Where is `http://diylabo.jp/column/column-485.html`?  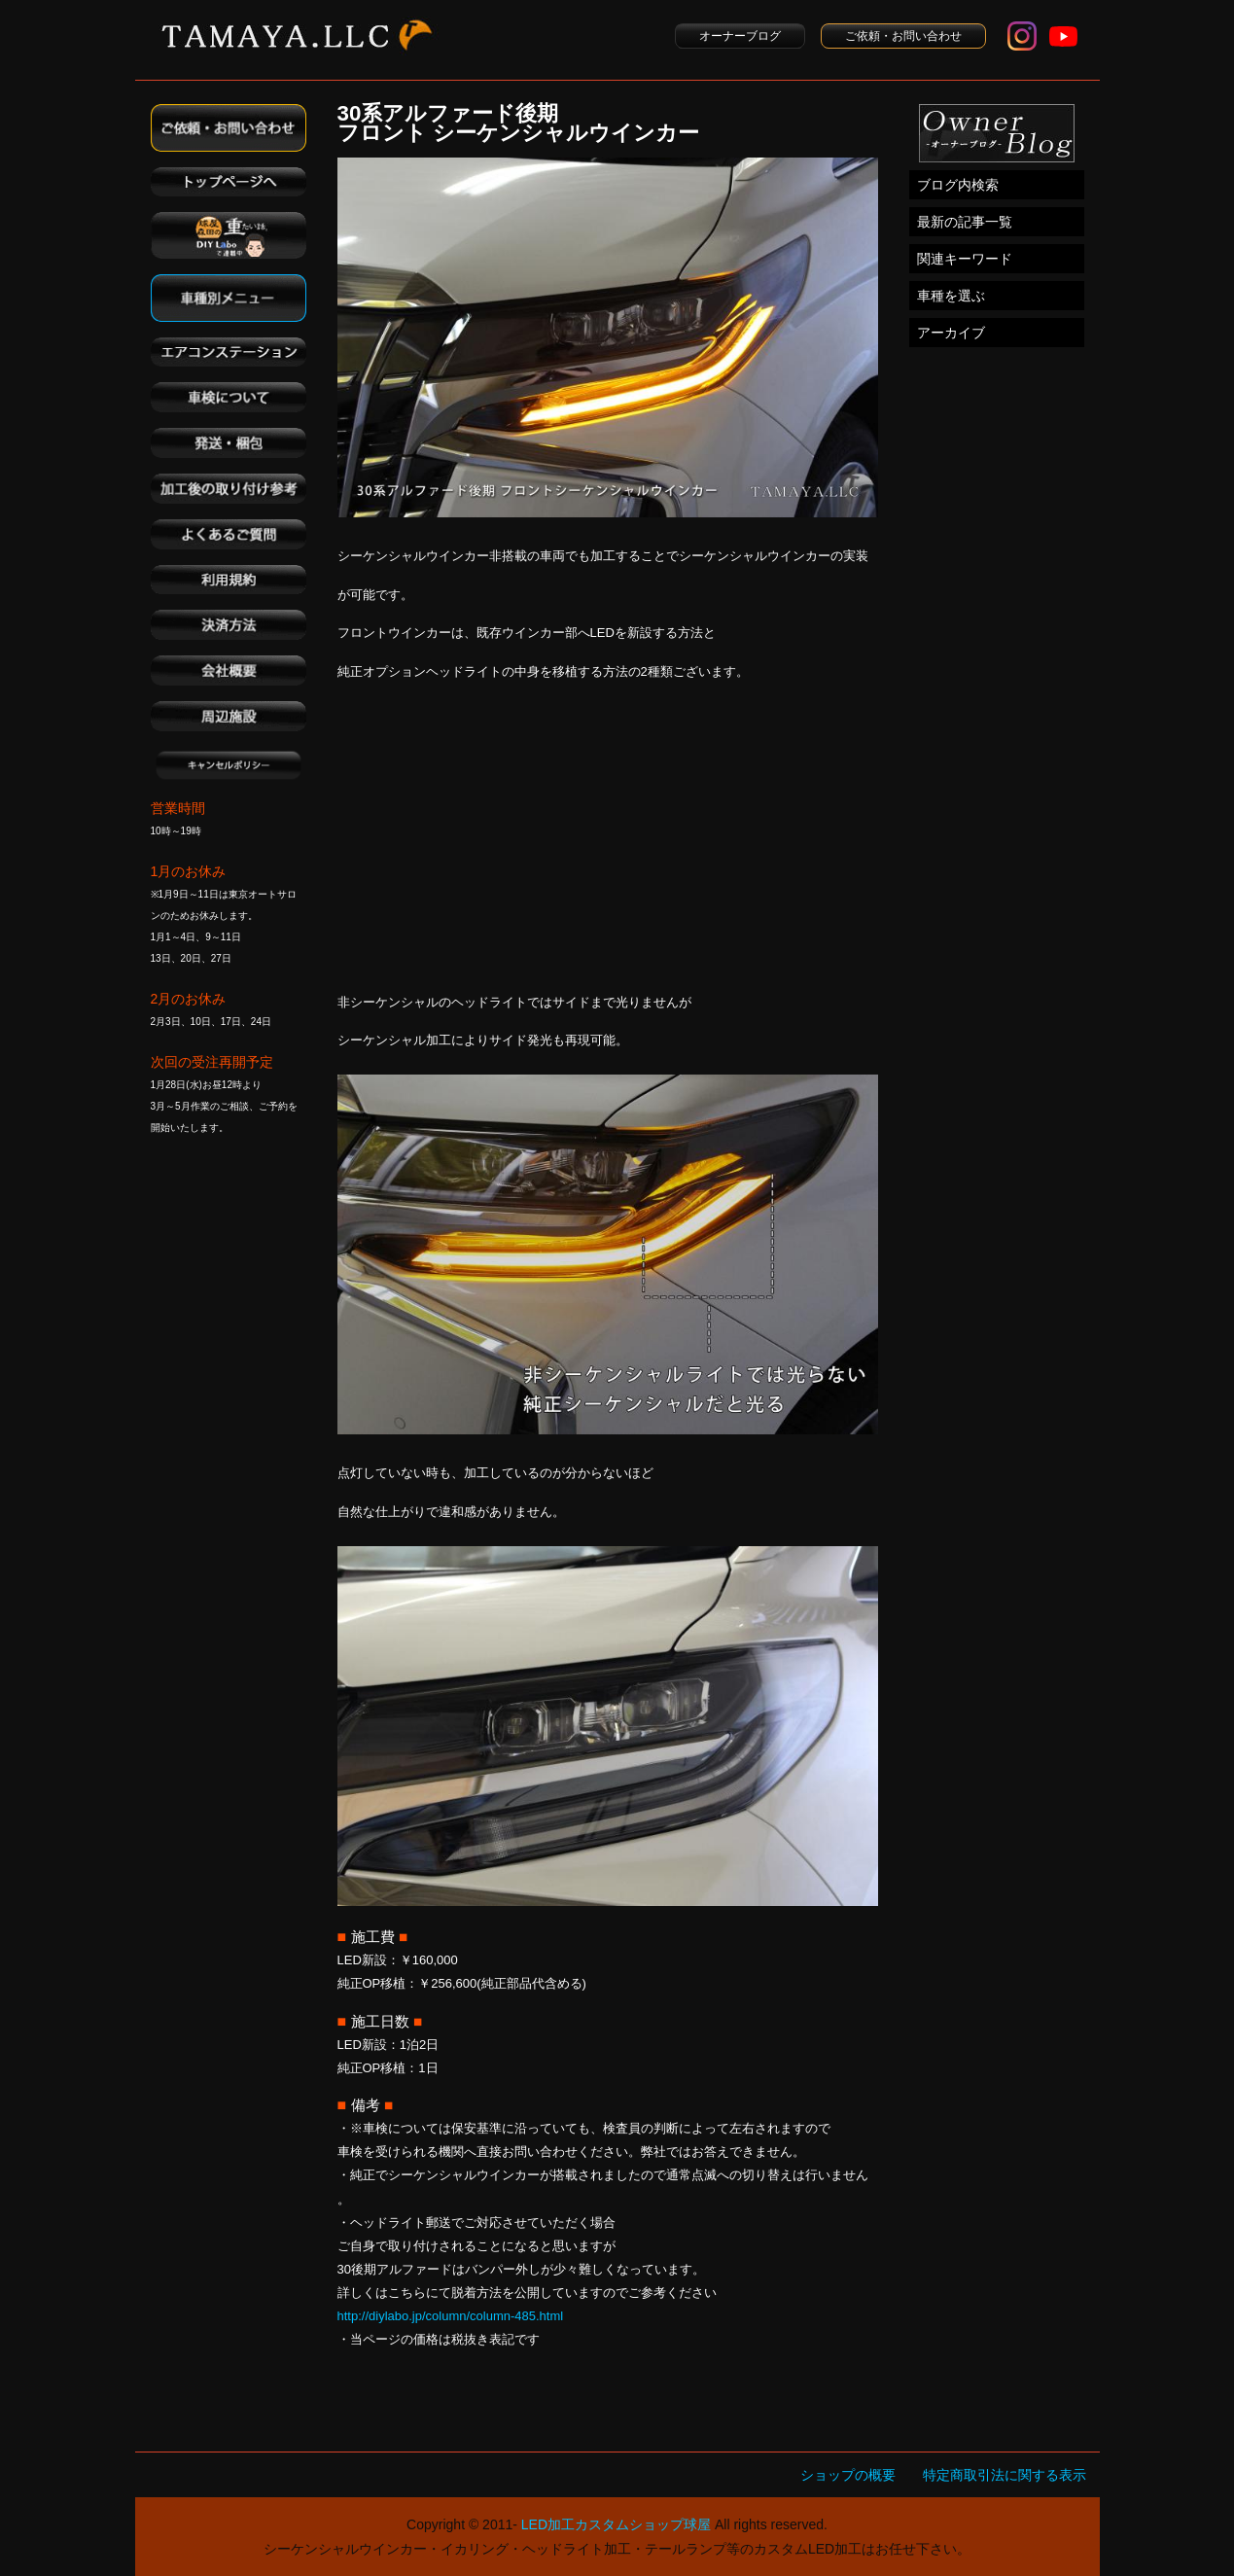
http://diylabo.jp/column/column-485.html is located at coordinates (450, 2316).